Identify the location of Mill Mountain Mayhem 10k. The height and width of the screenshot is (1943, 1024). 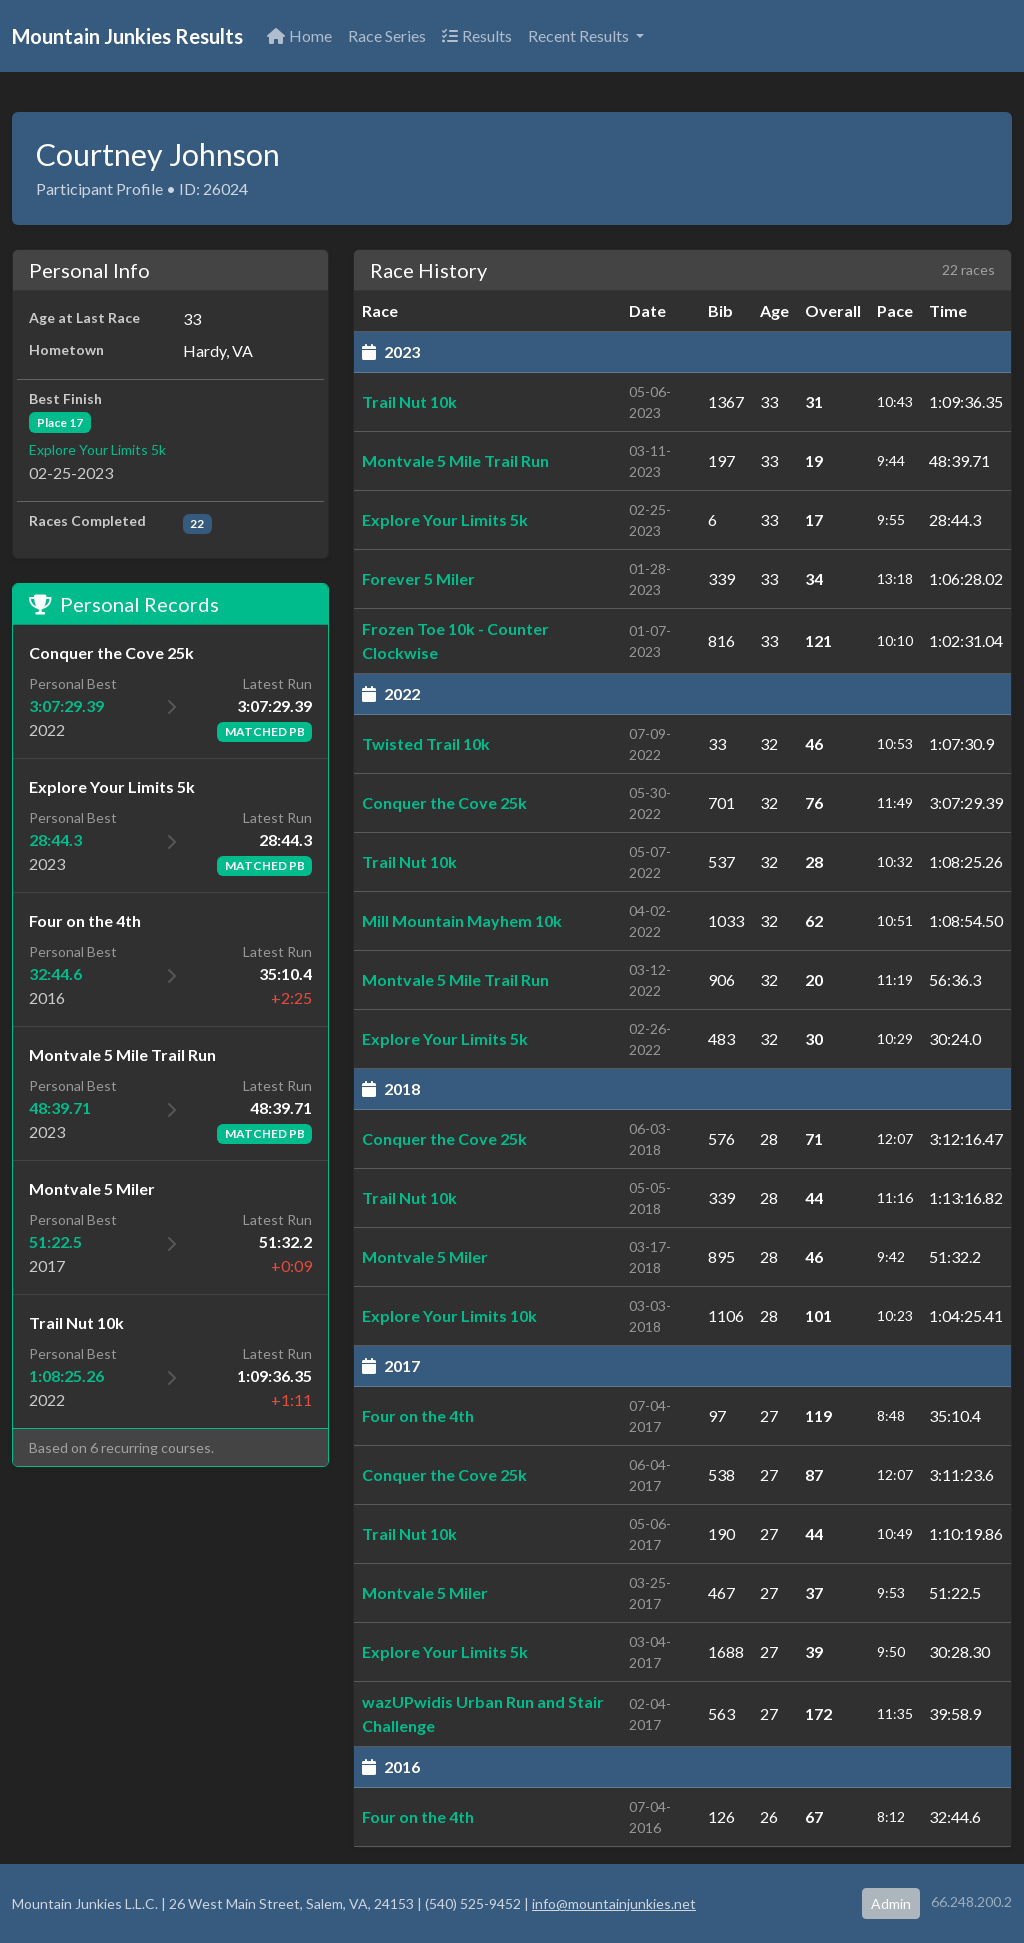
(462, 920).